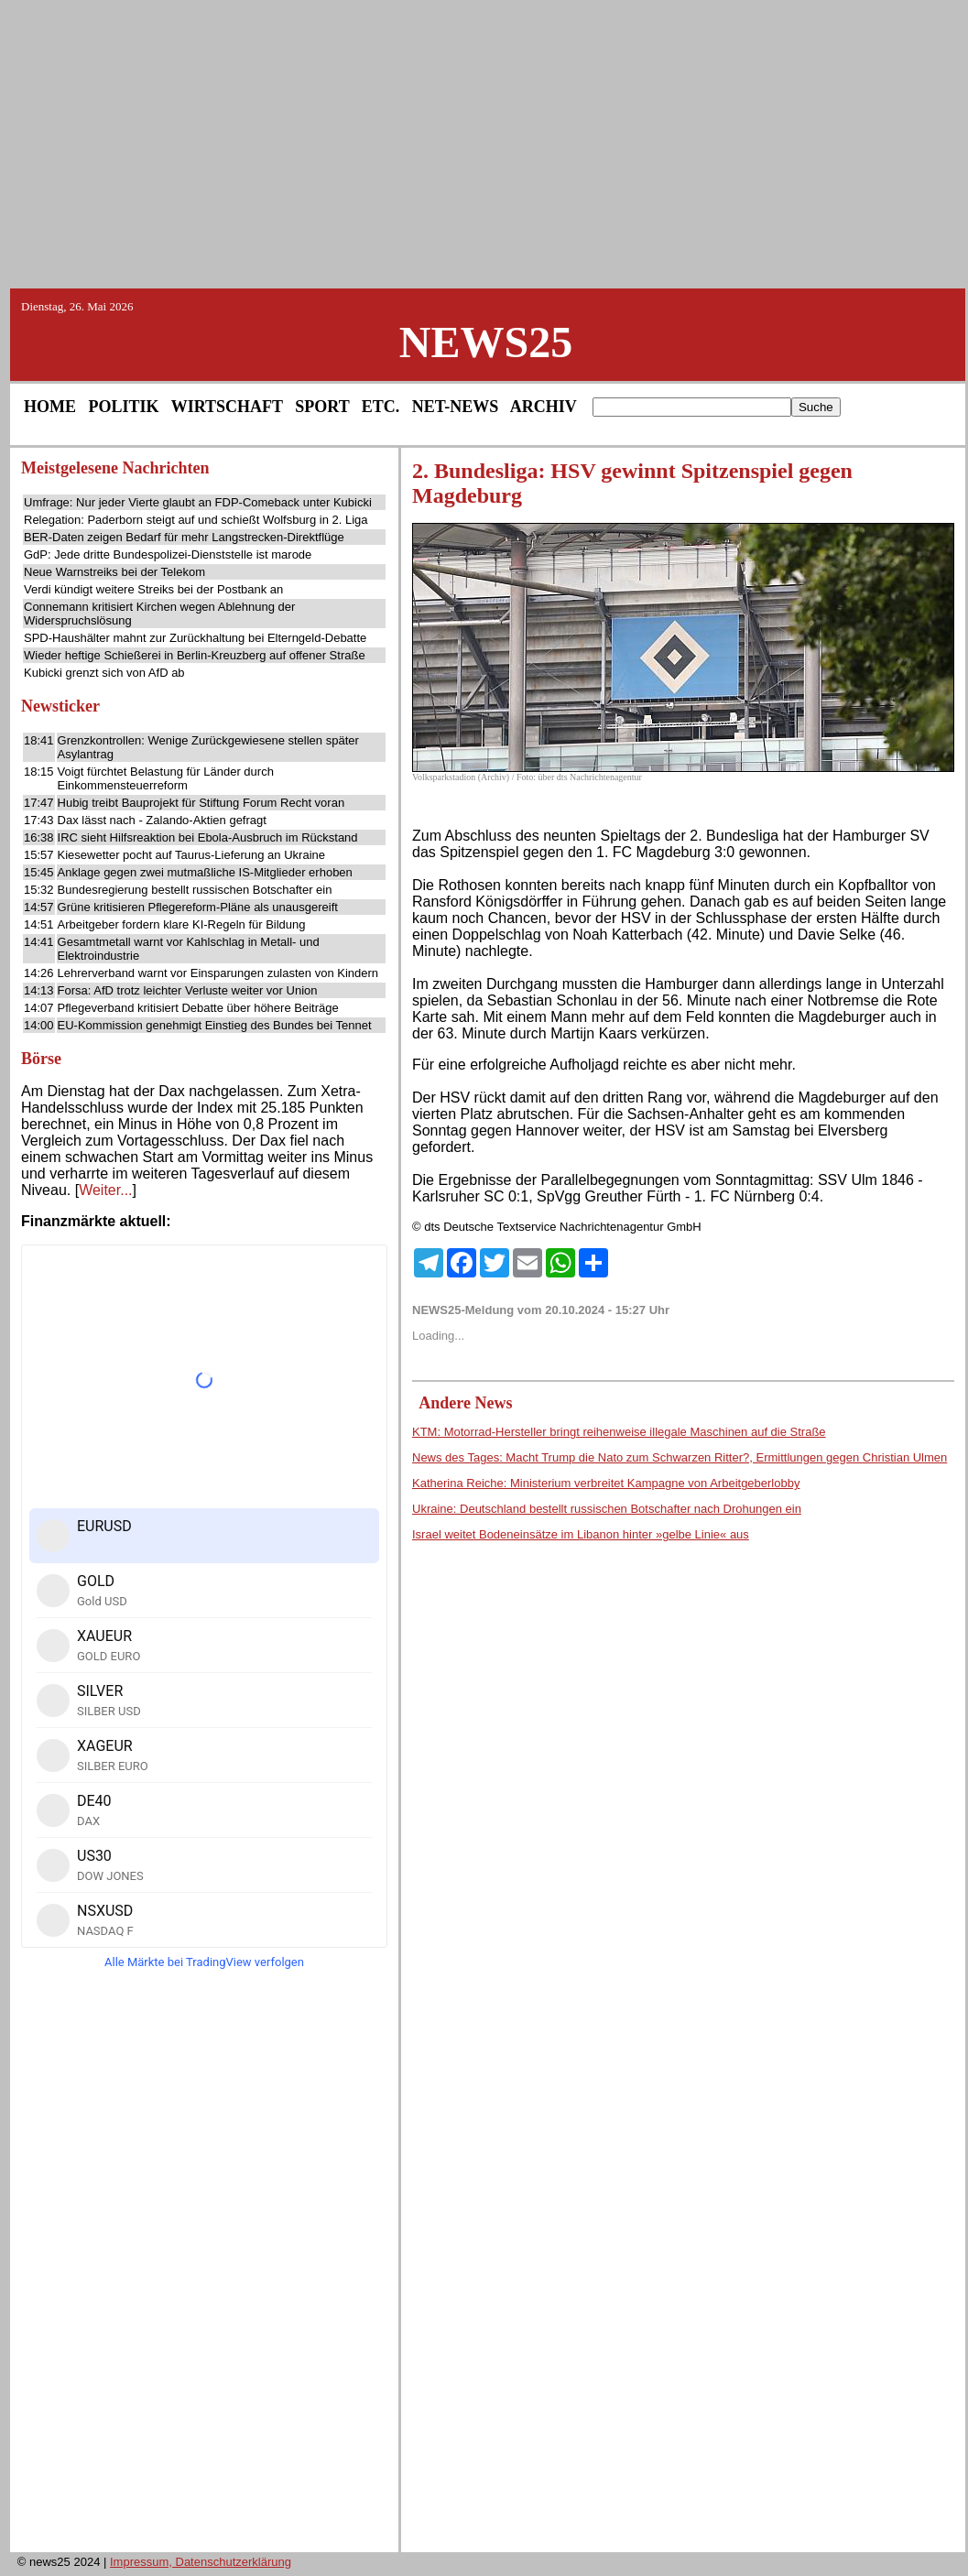  What do you see at coordinates (153, 589) in the screenshot?
I see `Verdi kündigt weitere Streiks bei der Postbank an` at bounding box center [153, 589].